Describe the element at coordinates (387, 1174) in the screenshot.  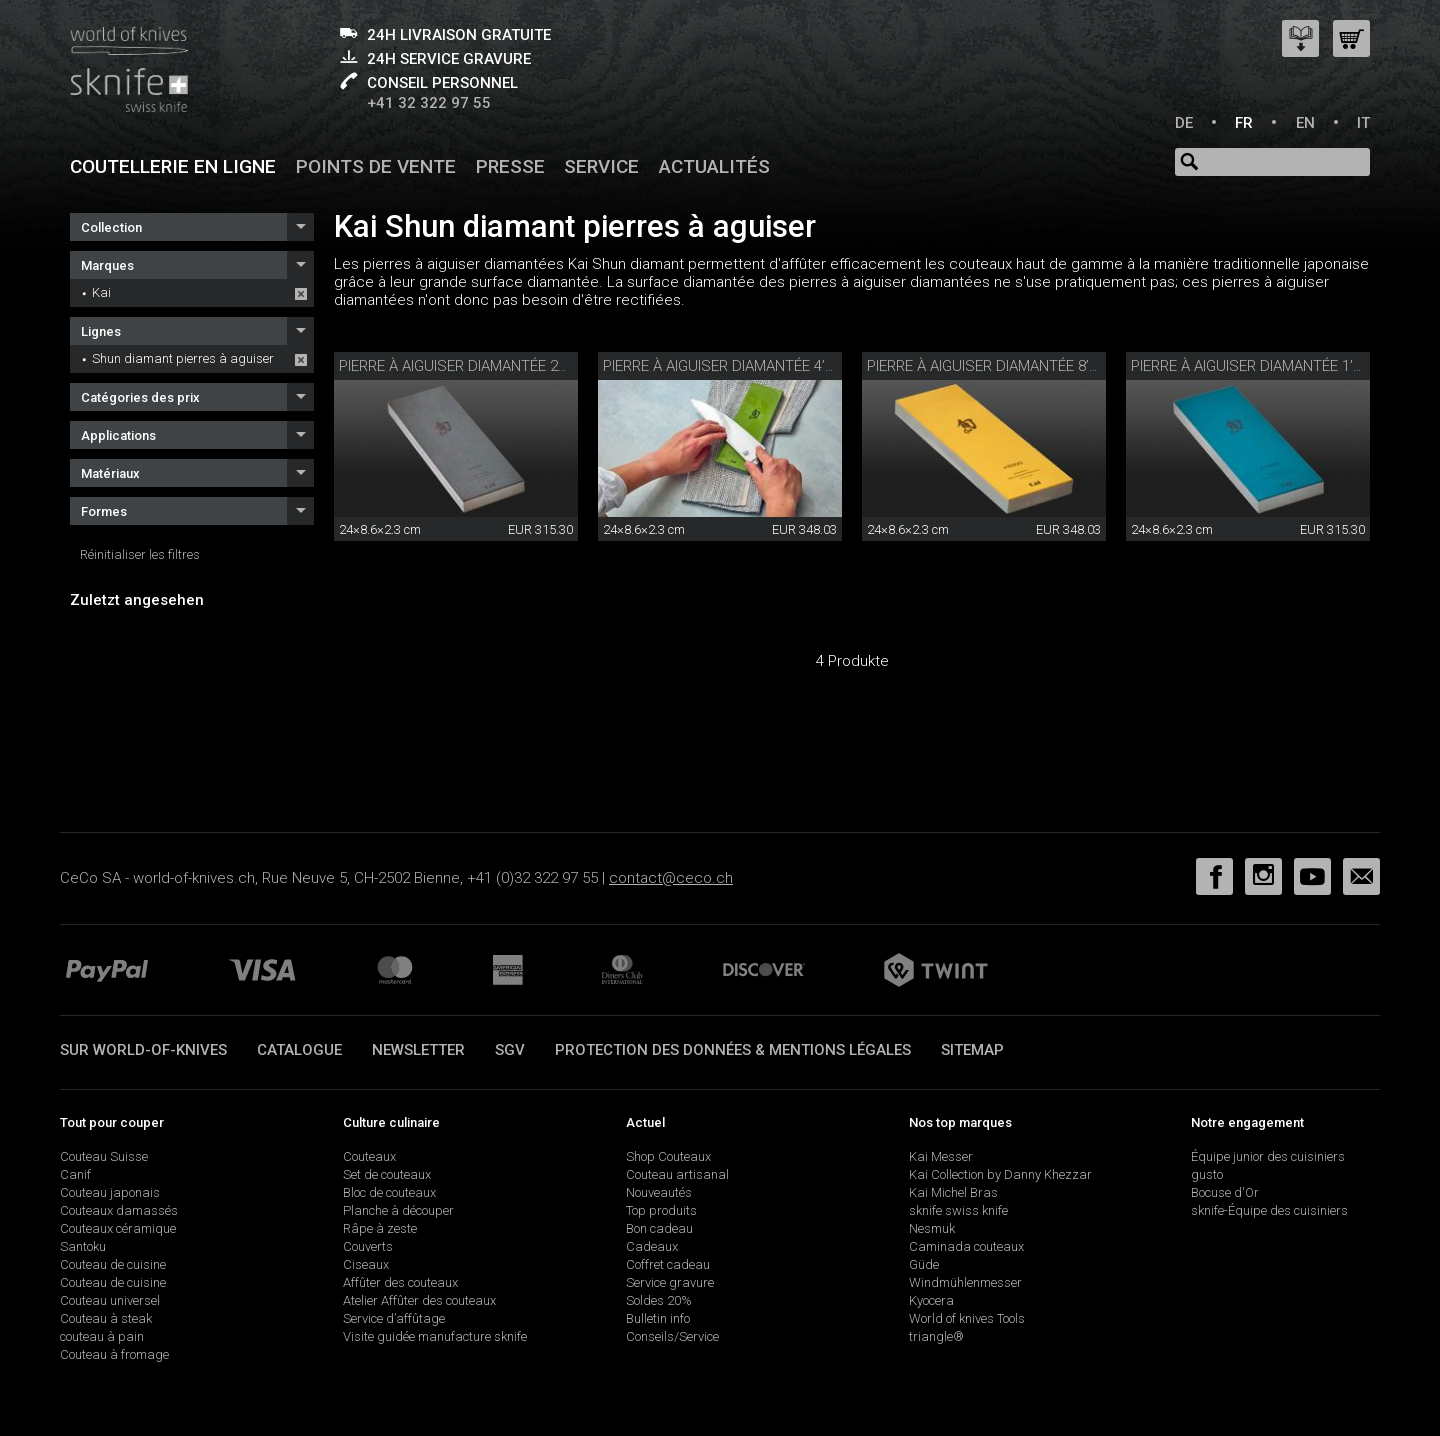
I see `Set de couteaux` at that location.